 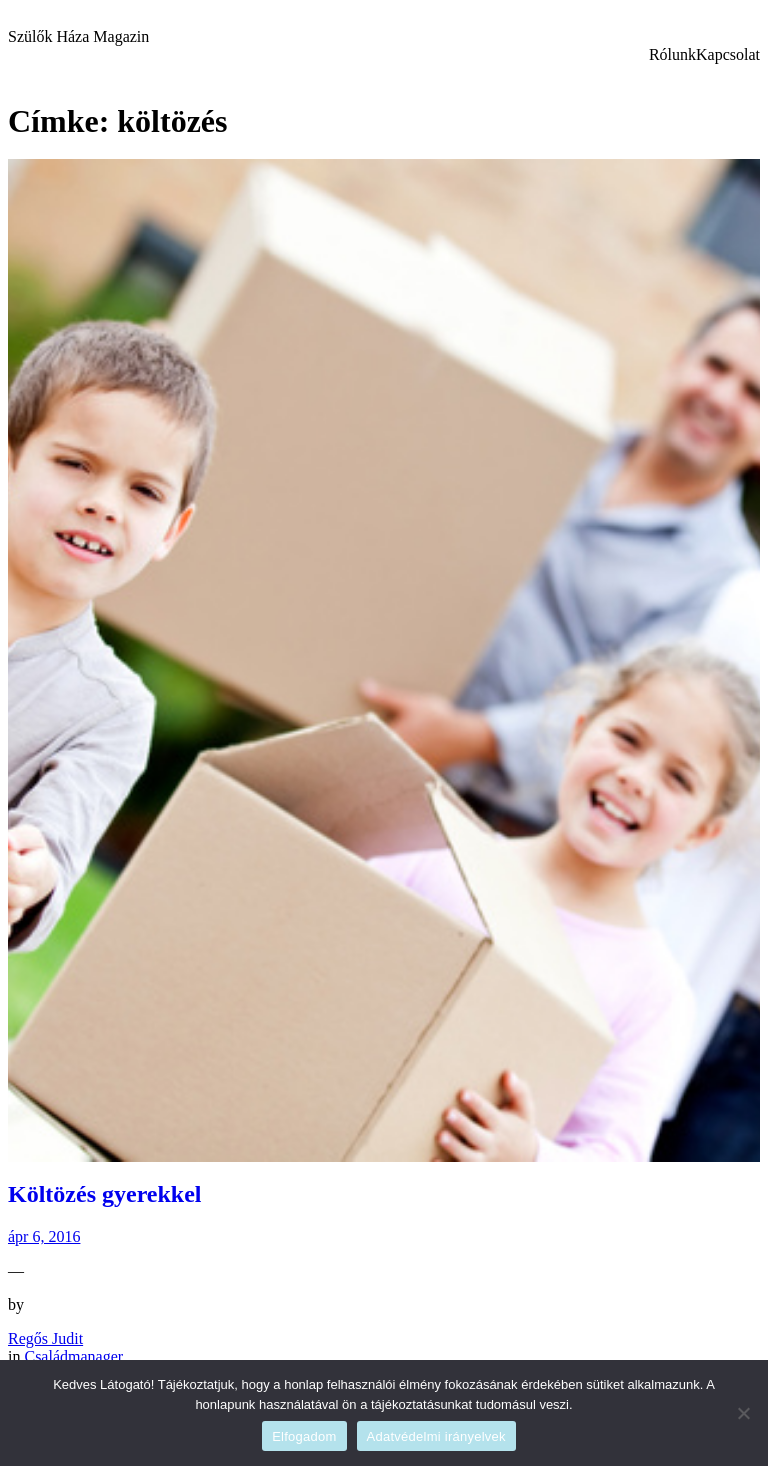 What do you see at coordinates (304, 1436) in the screenshot?
I see `Elfogadom` at bounding box center [304, 1436].